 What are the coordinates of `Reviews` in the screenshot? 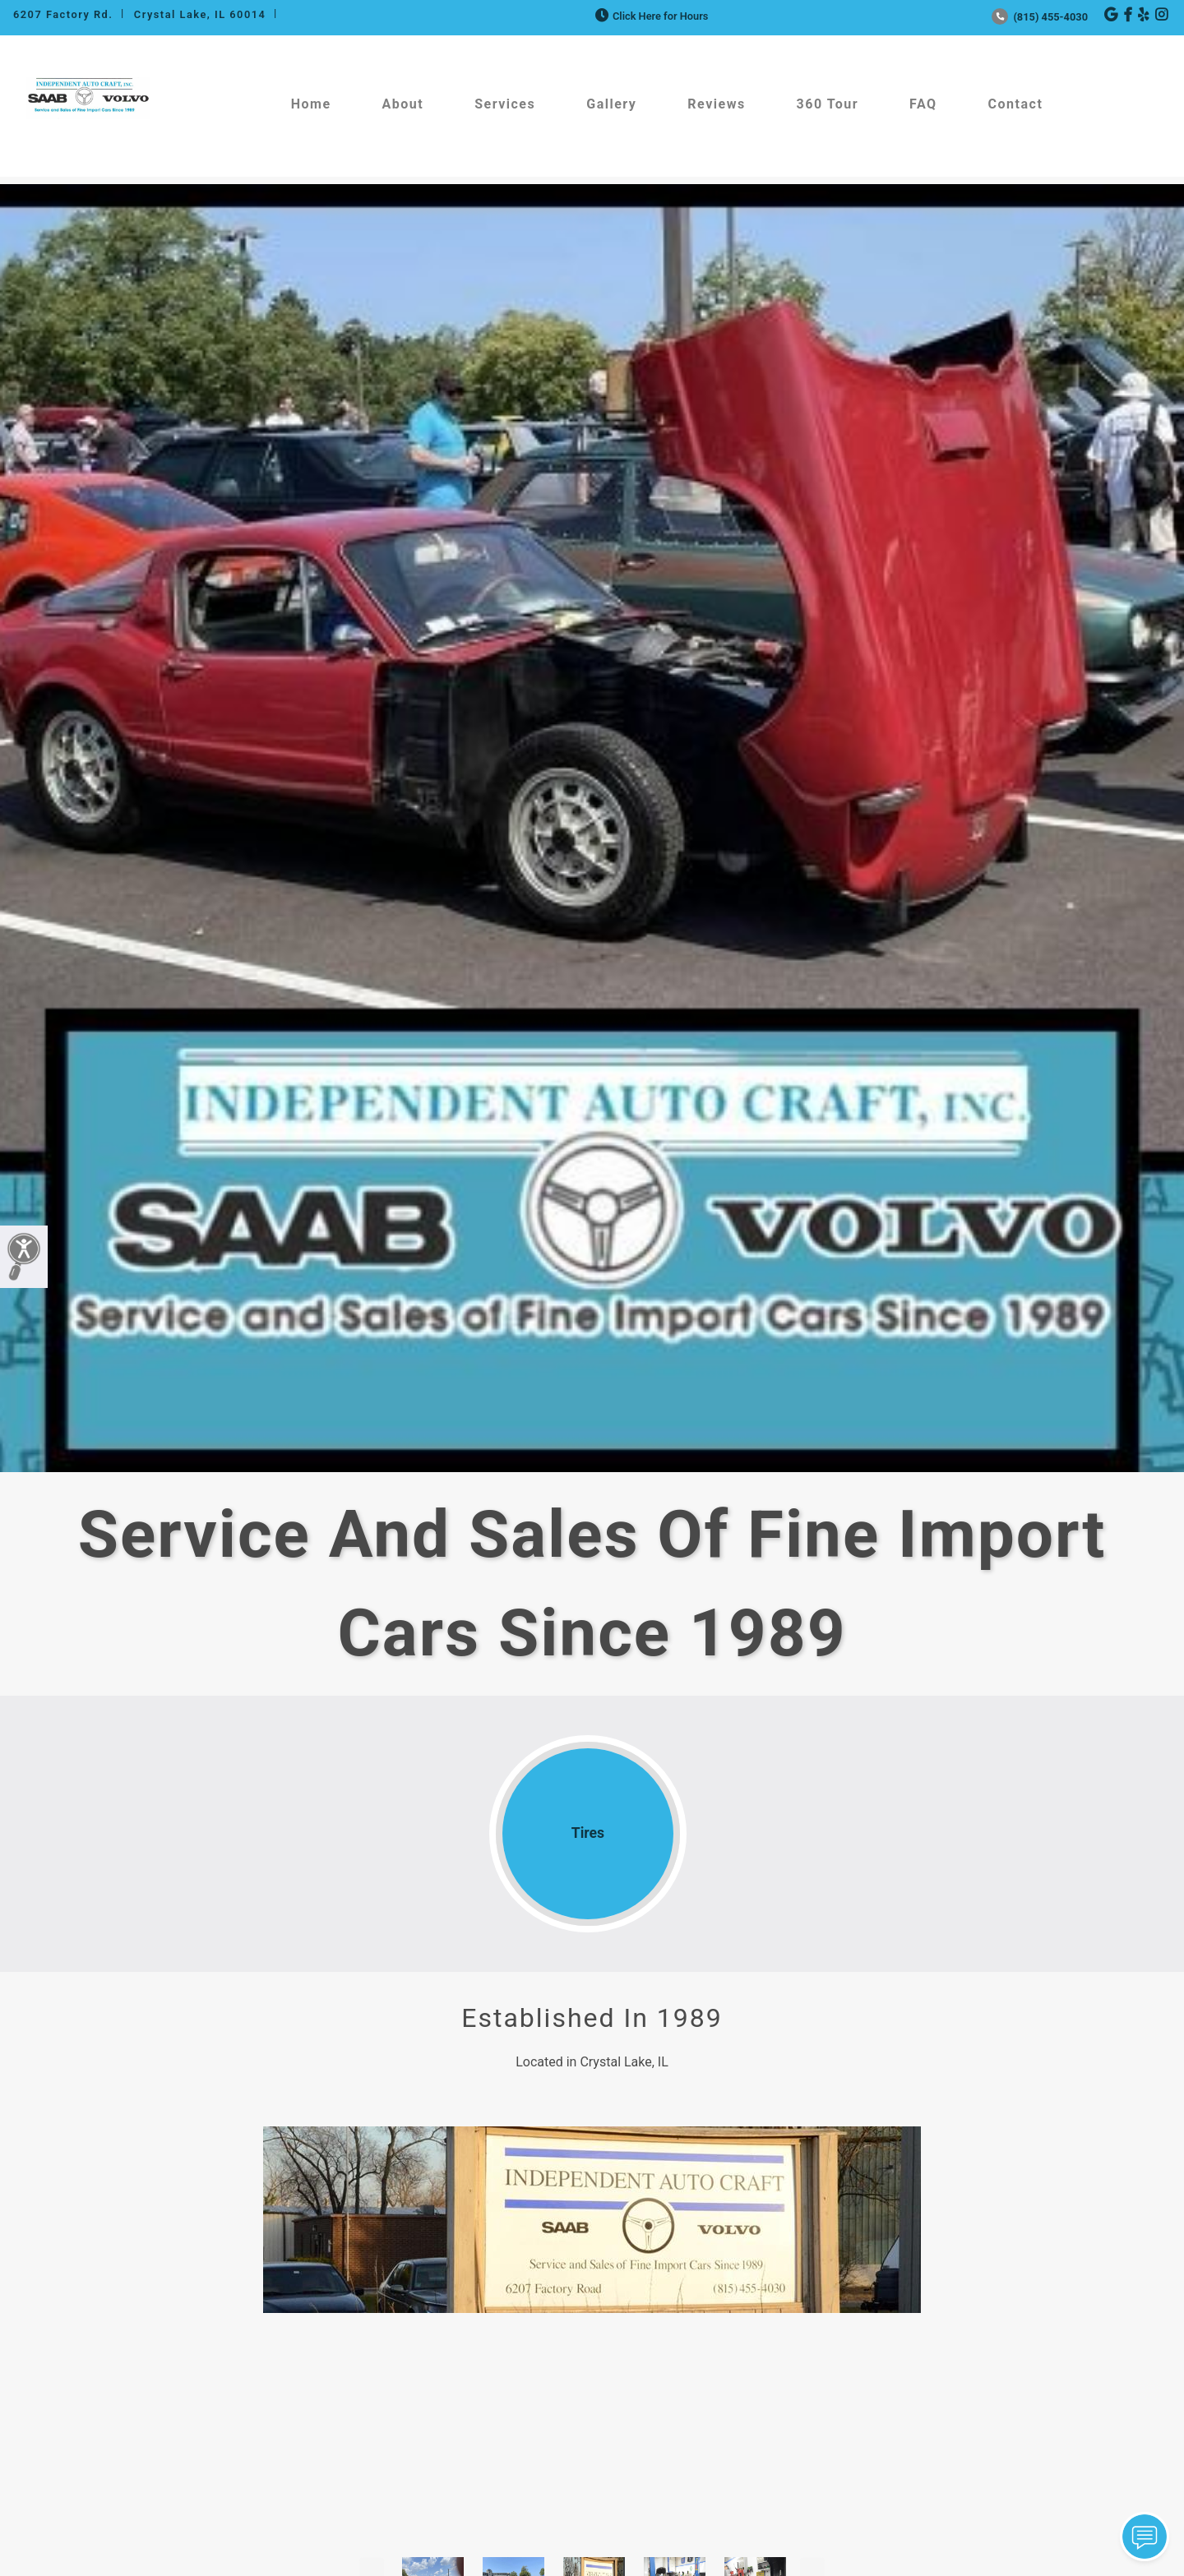 It's located at (716, 104).